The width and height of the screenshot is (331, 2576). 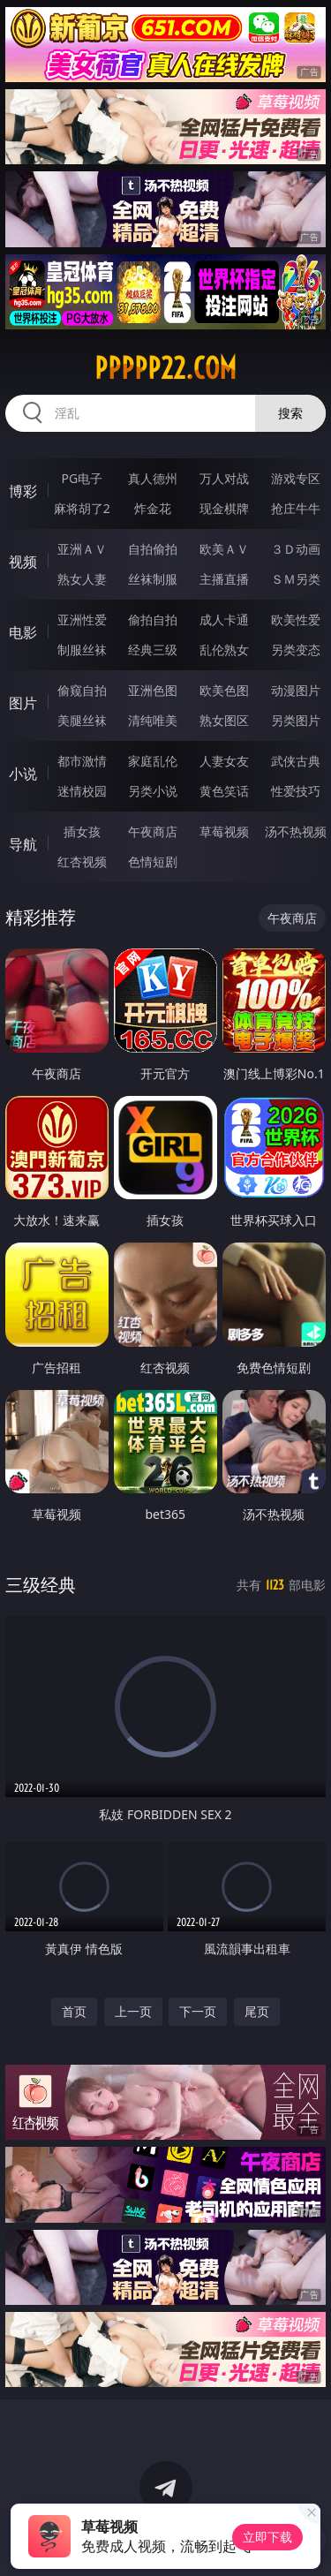 What do you see at coordinates (40, 1585) in the screenshot?
I see `三级经典` at bounding box center [40, 1585].